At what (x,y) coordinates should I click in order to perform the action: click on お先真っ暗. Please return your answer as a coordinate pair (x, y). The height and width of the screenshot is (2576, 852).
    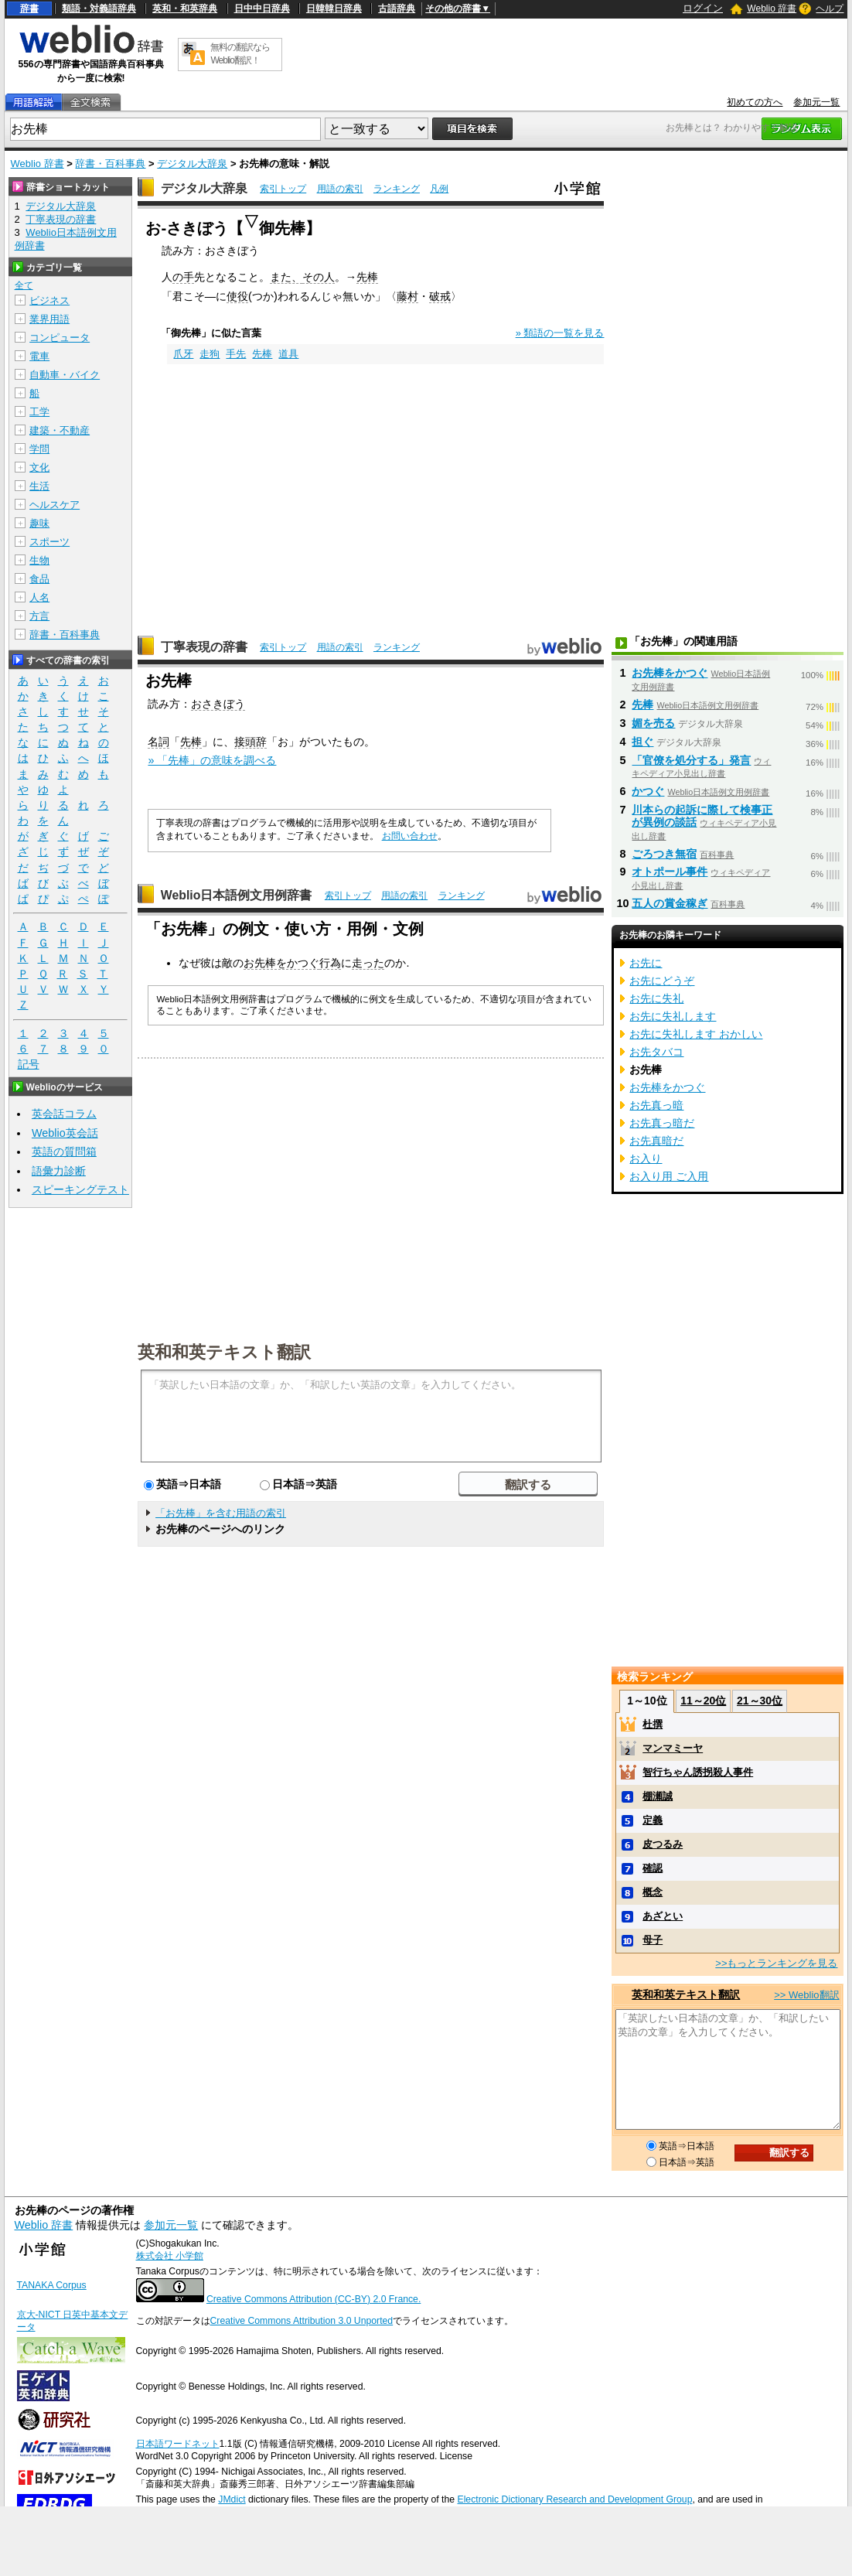
    Looking at the image, I should click on (656, 1105).